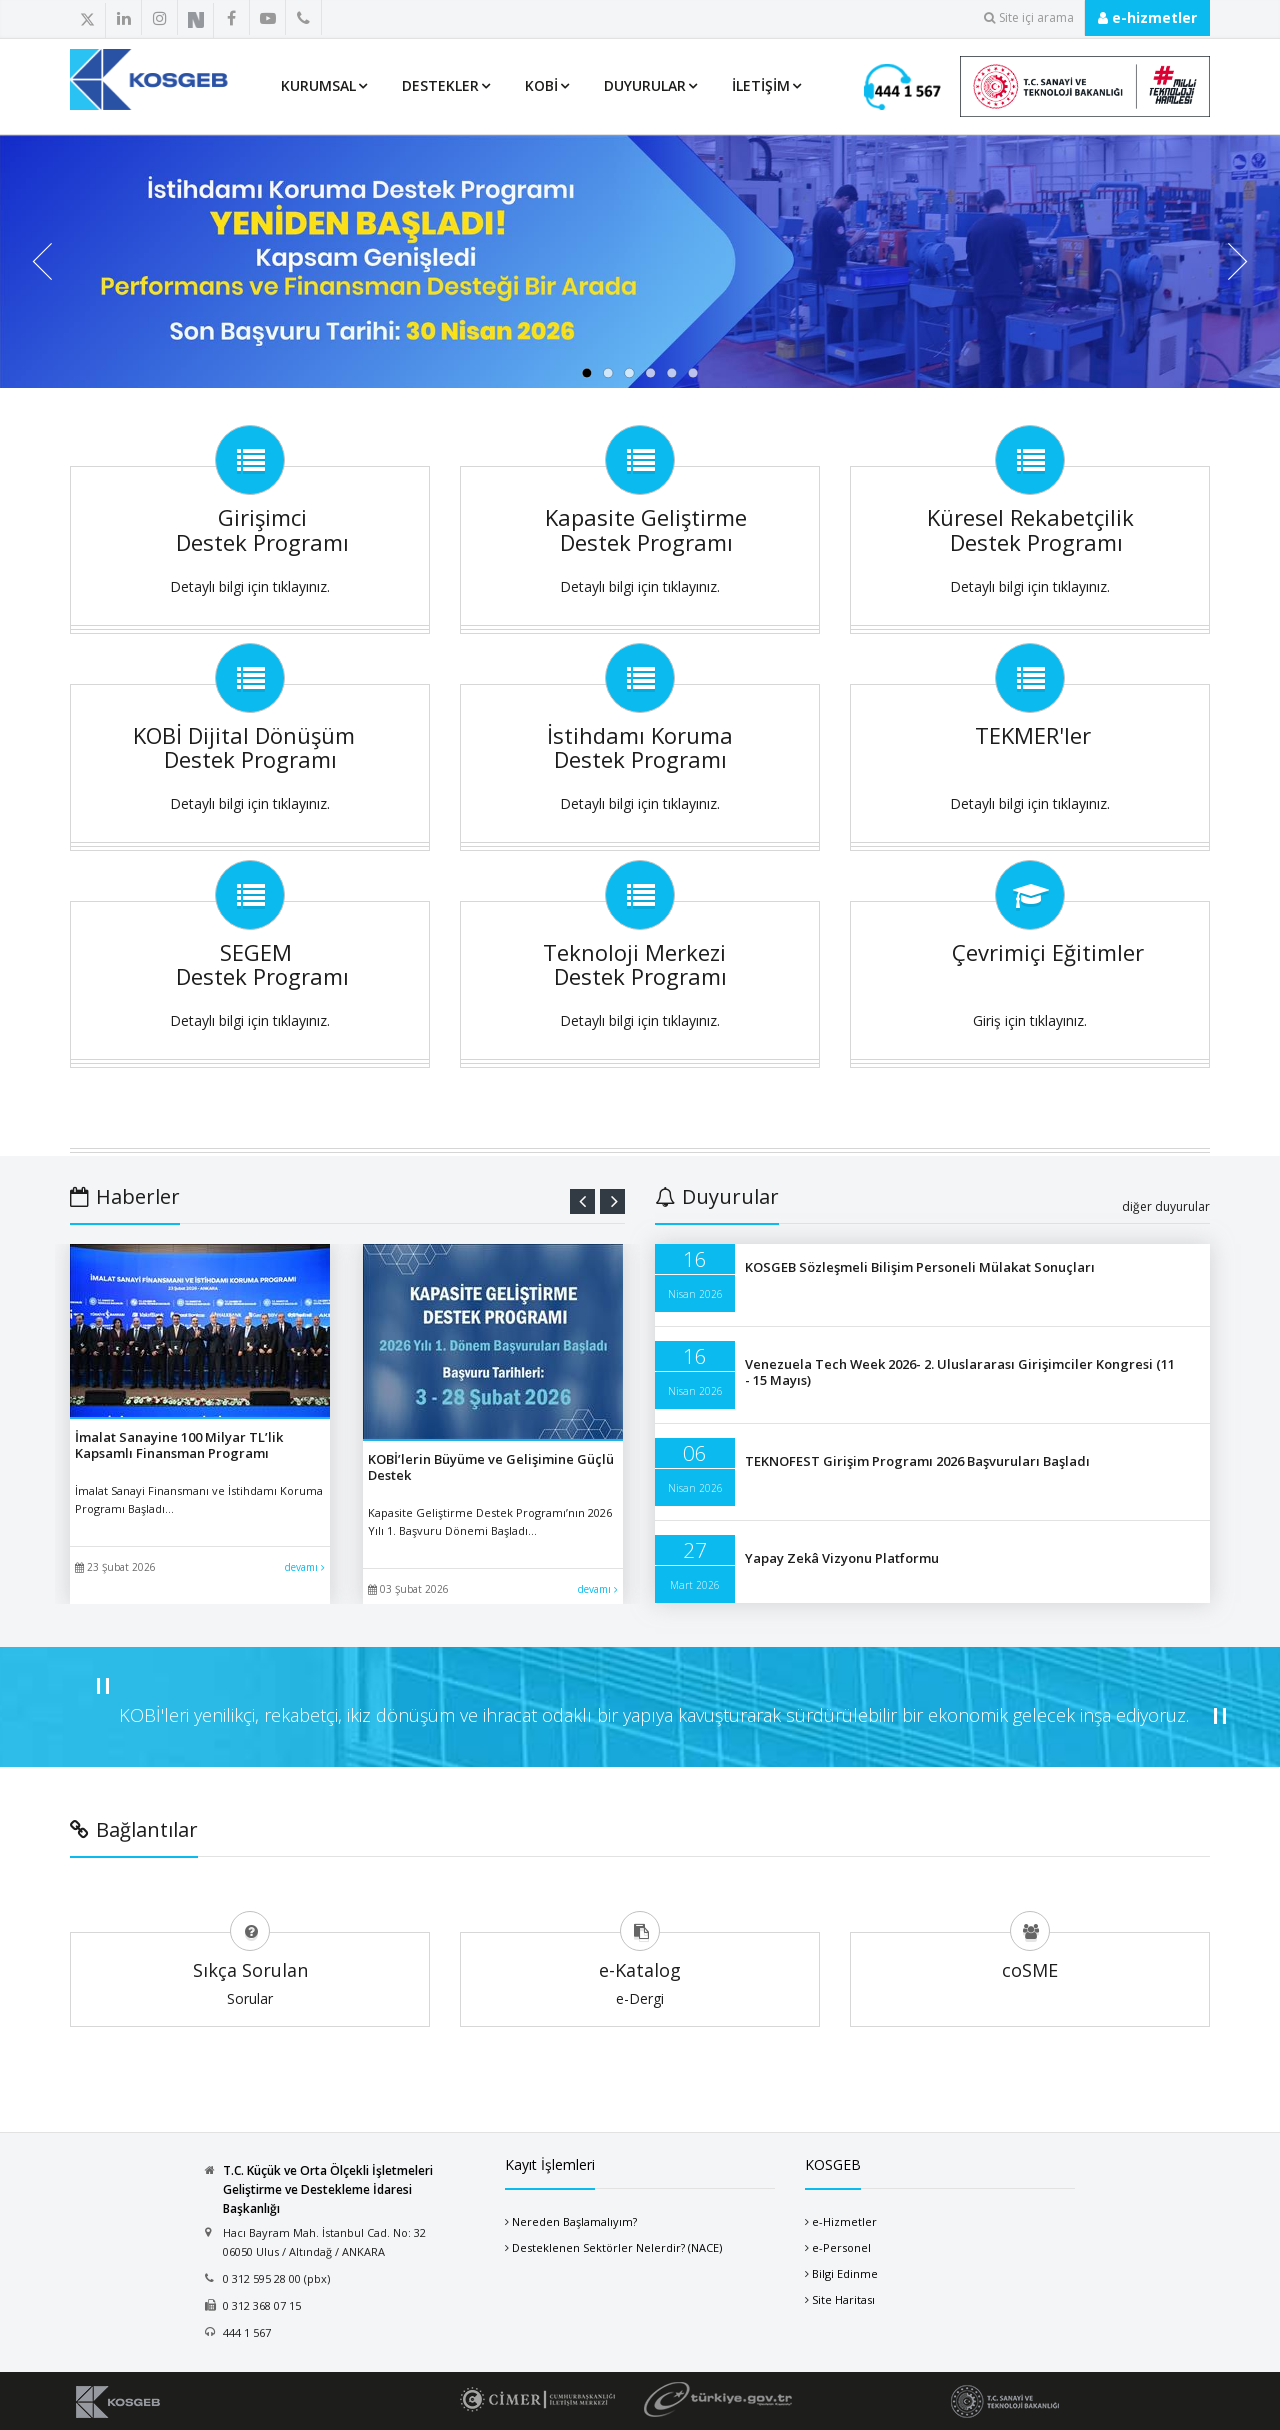 This screenshot has width=1280, height=2430. Describe the element at coordinates (179, 1445) in the screenshot. I see `İmalat Sanayine 100 Milyar TL’lik Kapsamlı Finansman Programı` at that location.